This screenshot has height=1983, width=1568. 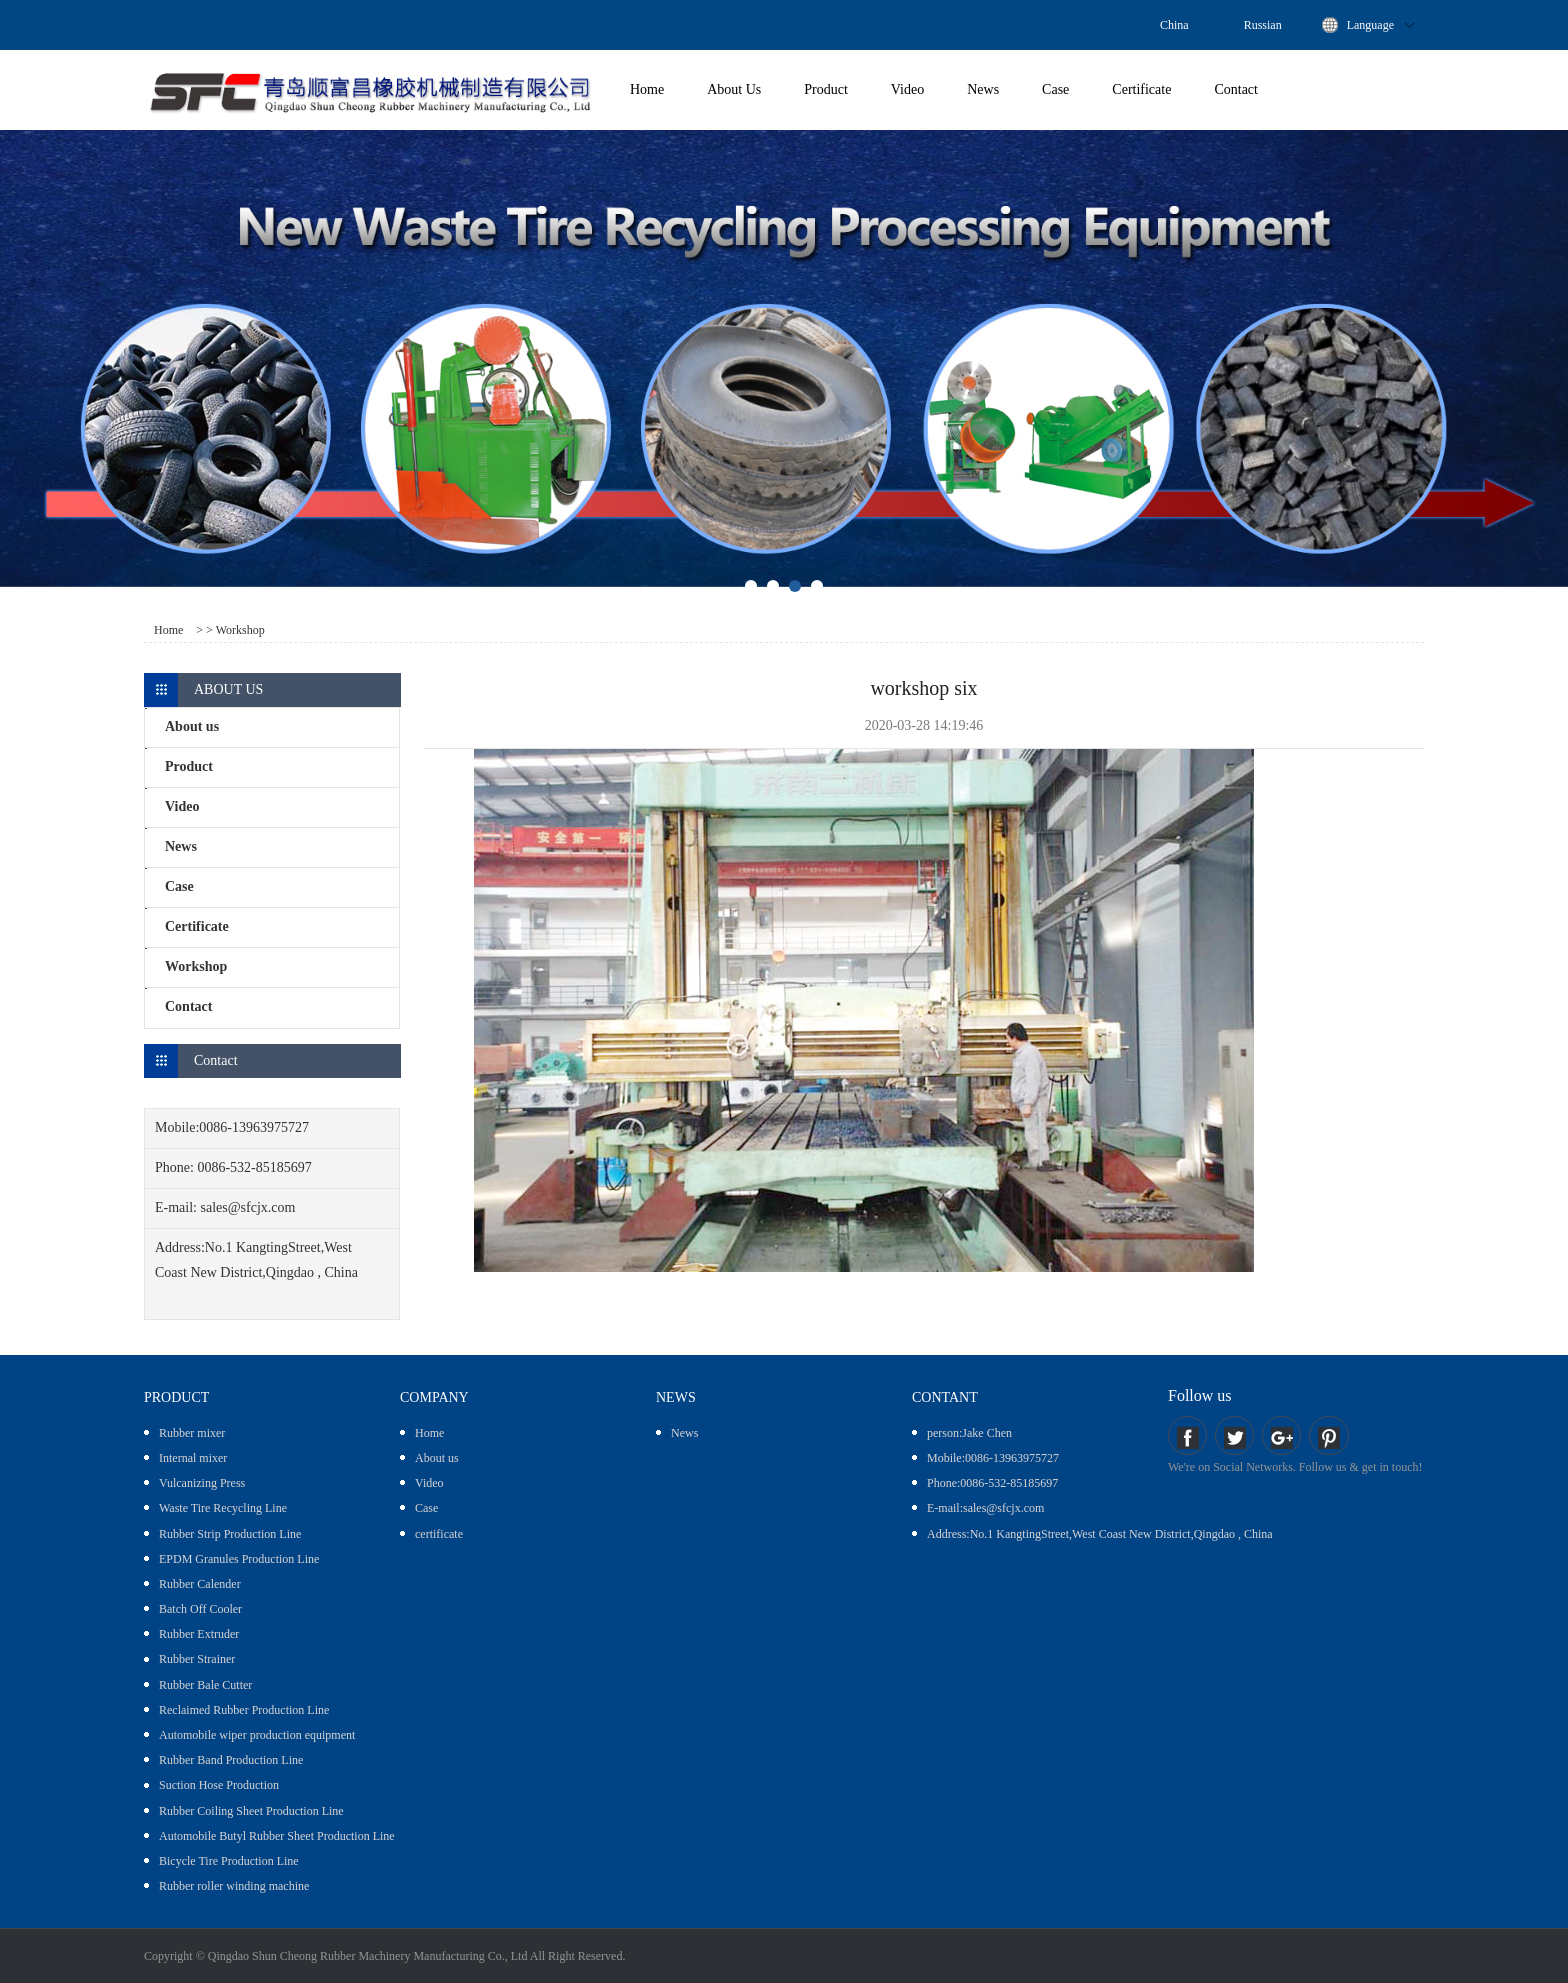 I want to click on certificate, so click(x=439, y=1534).